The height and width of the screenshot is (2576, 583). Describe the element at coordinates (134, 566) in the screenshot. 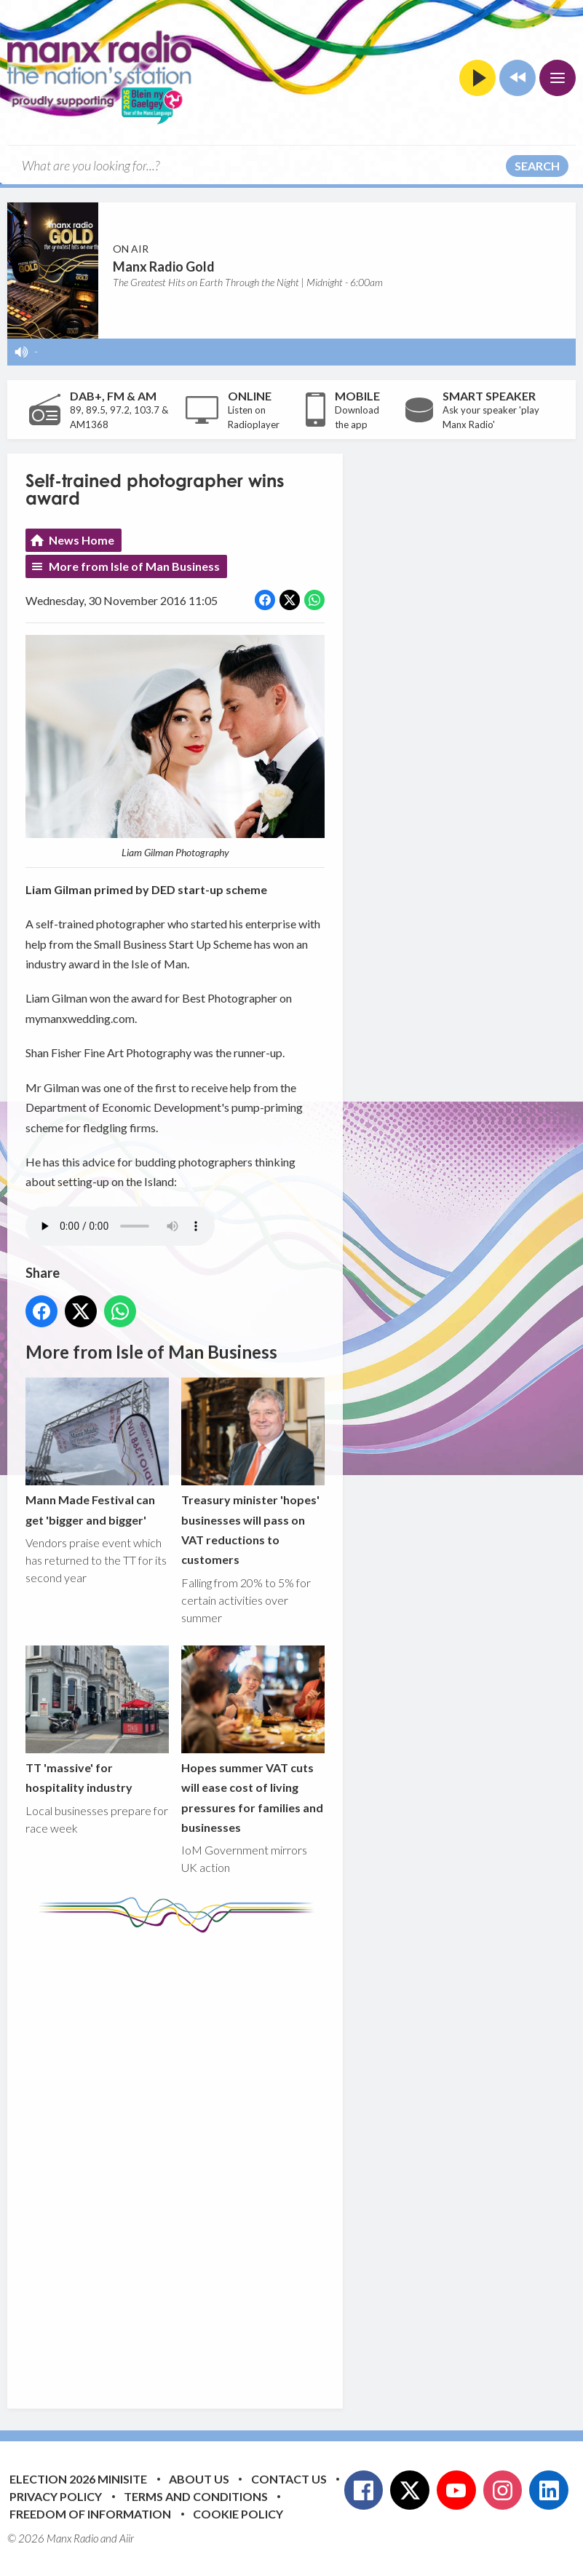

I see `More from Isle of Man Business` at that location.